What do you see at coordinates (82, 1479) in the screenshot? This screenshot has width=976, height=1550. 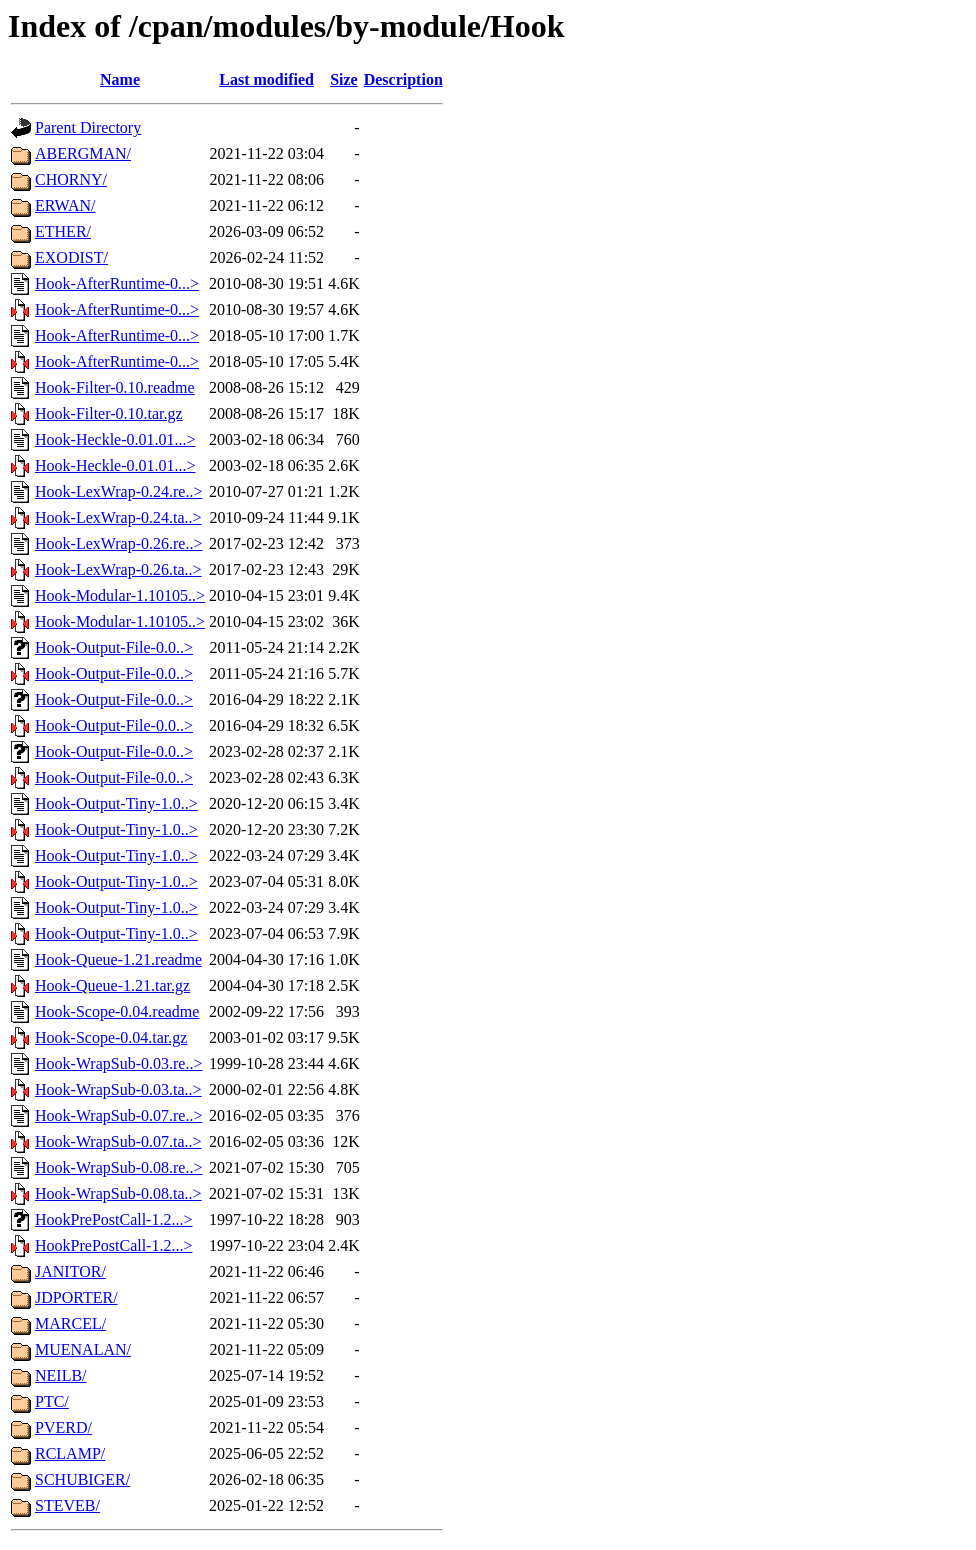 I see `SCHUBIGER/` at bounding box center [82, 1479].